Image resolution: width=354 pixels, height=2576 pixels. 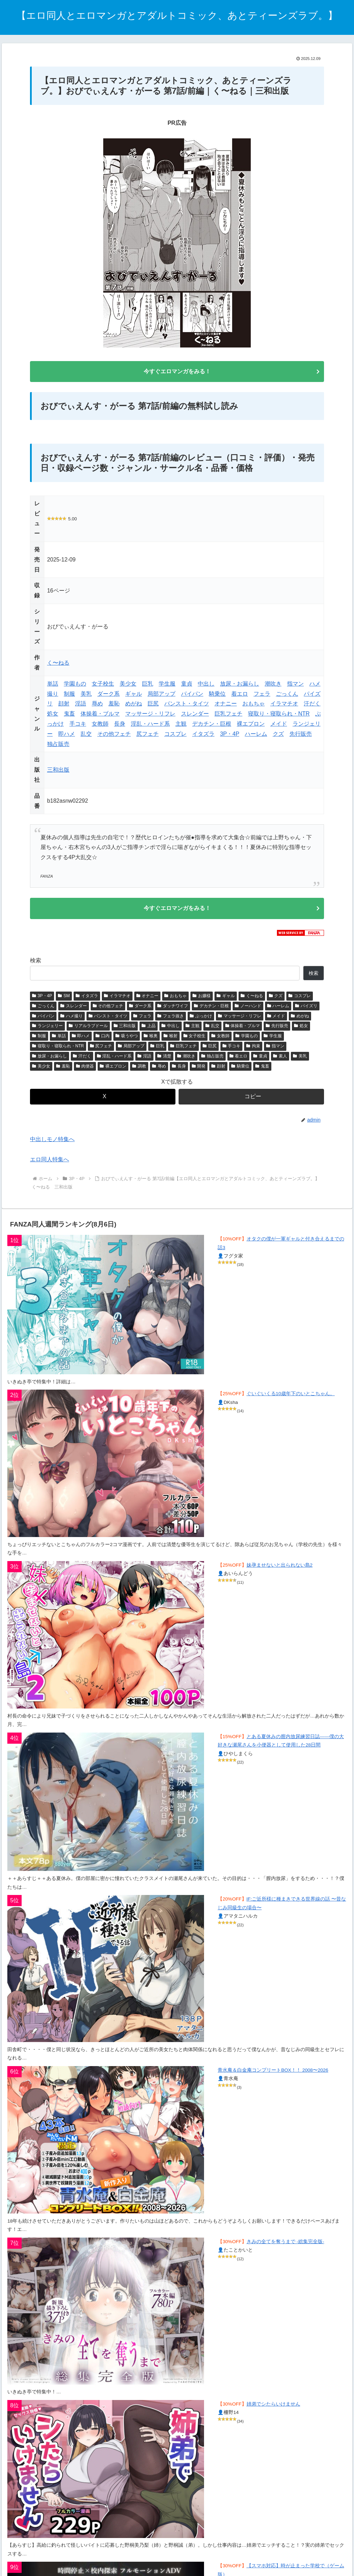 What do you see at coordinates (253, 1050) in the screenshot?
I see `拘束` at bounding box center [253, 1050].